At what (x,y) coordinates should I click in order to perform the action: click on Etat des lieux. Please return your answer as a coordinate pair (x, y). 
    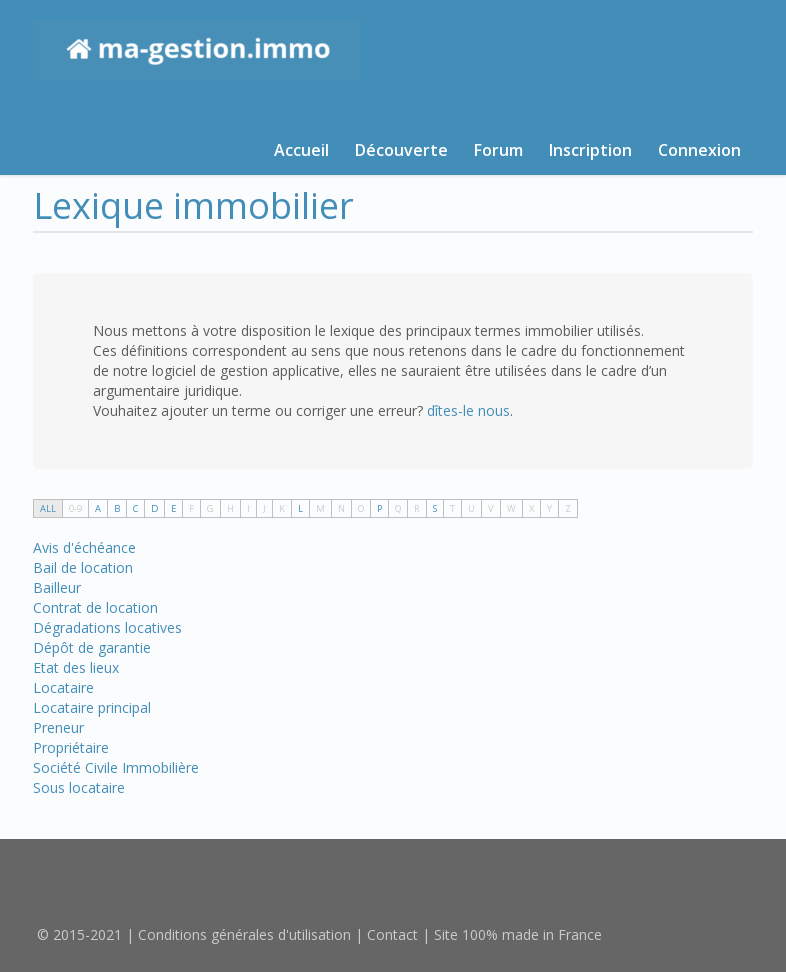
    Looking at the image, I should click on (76, 667).